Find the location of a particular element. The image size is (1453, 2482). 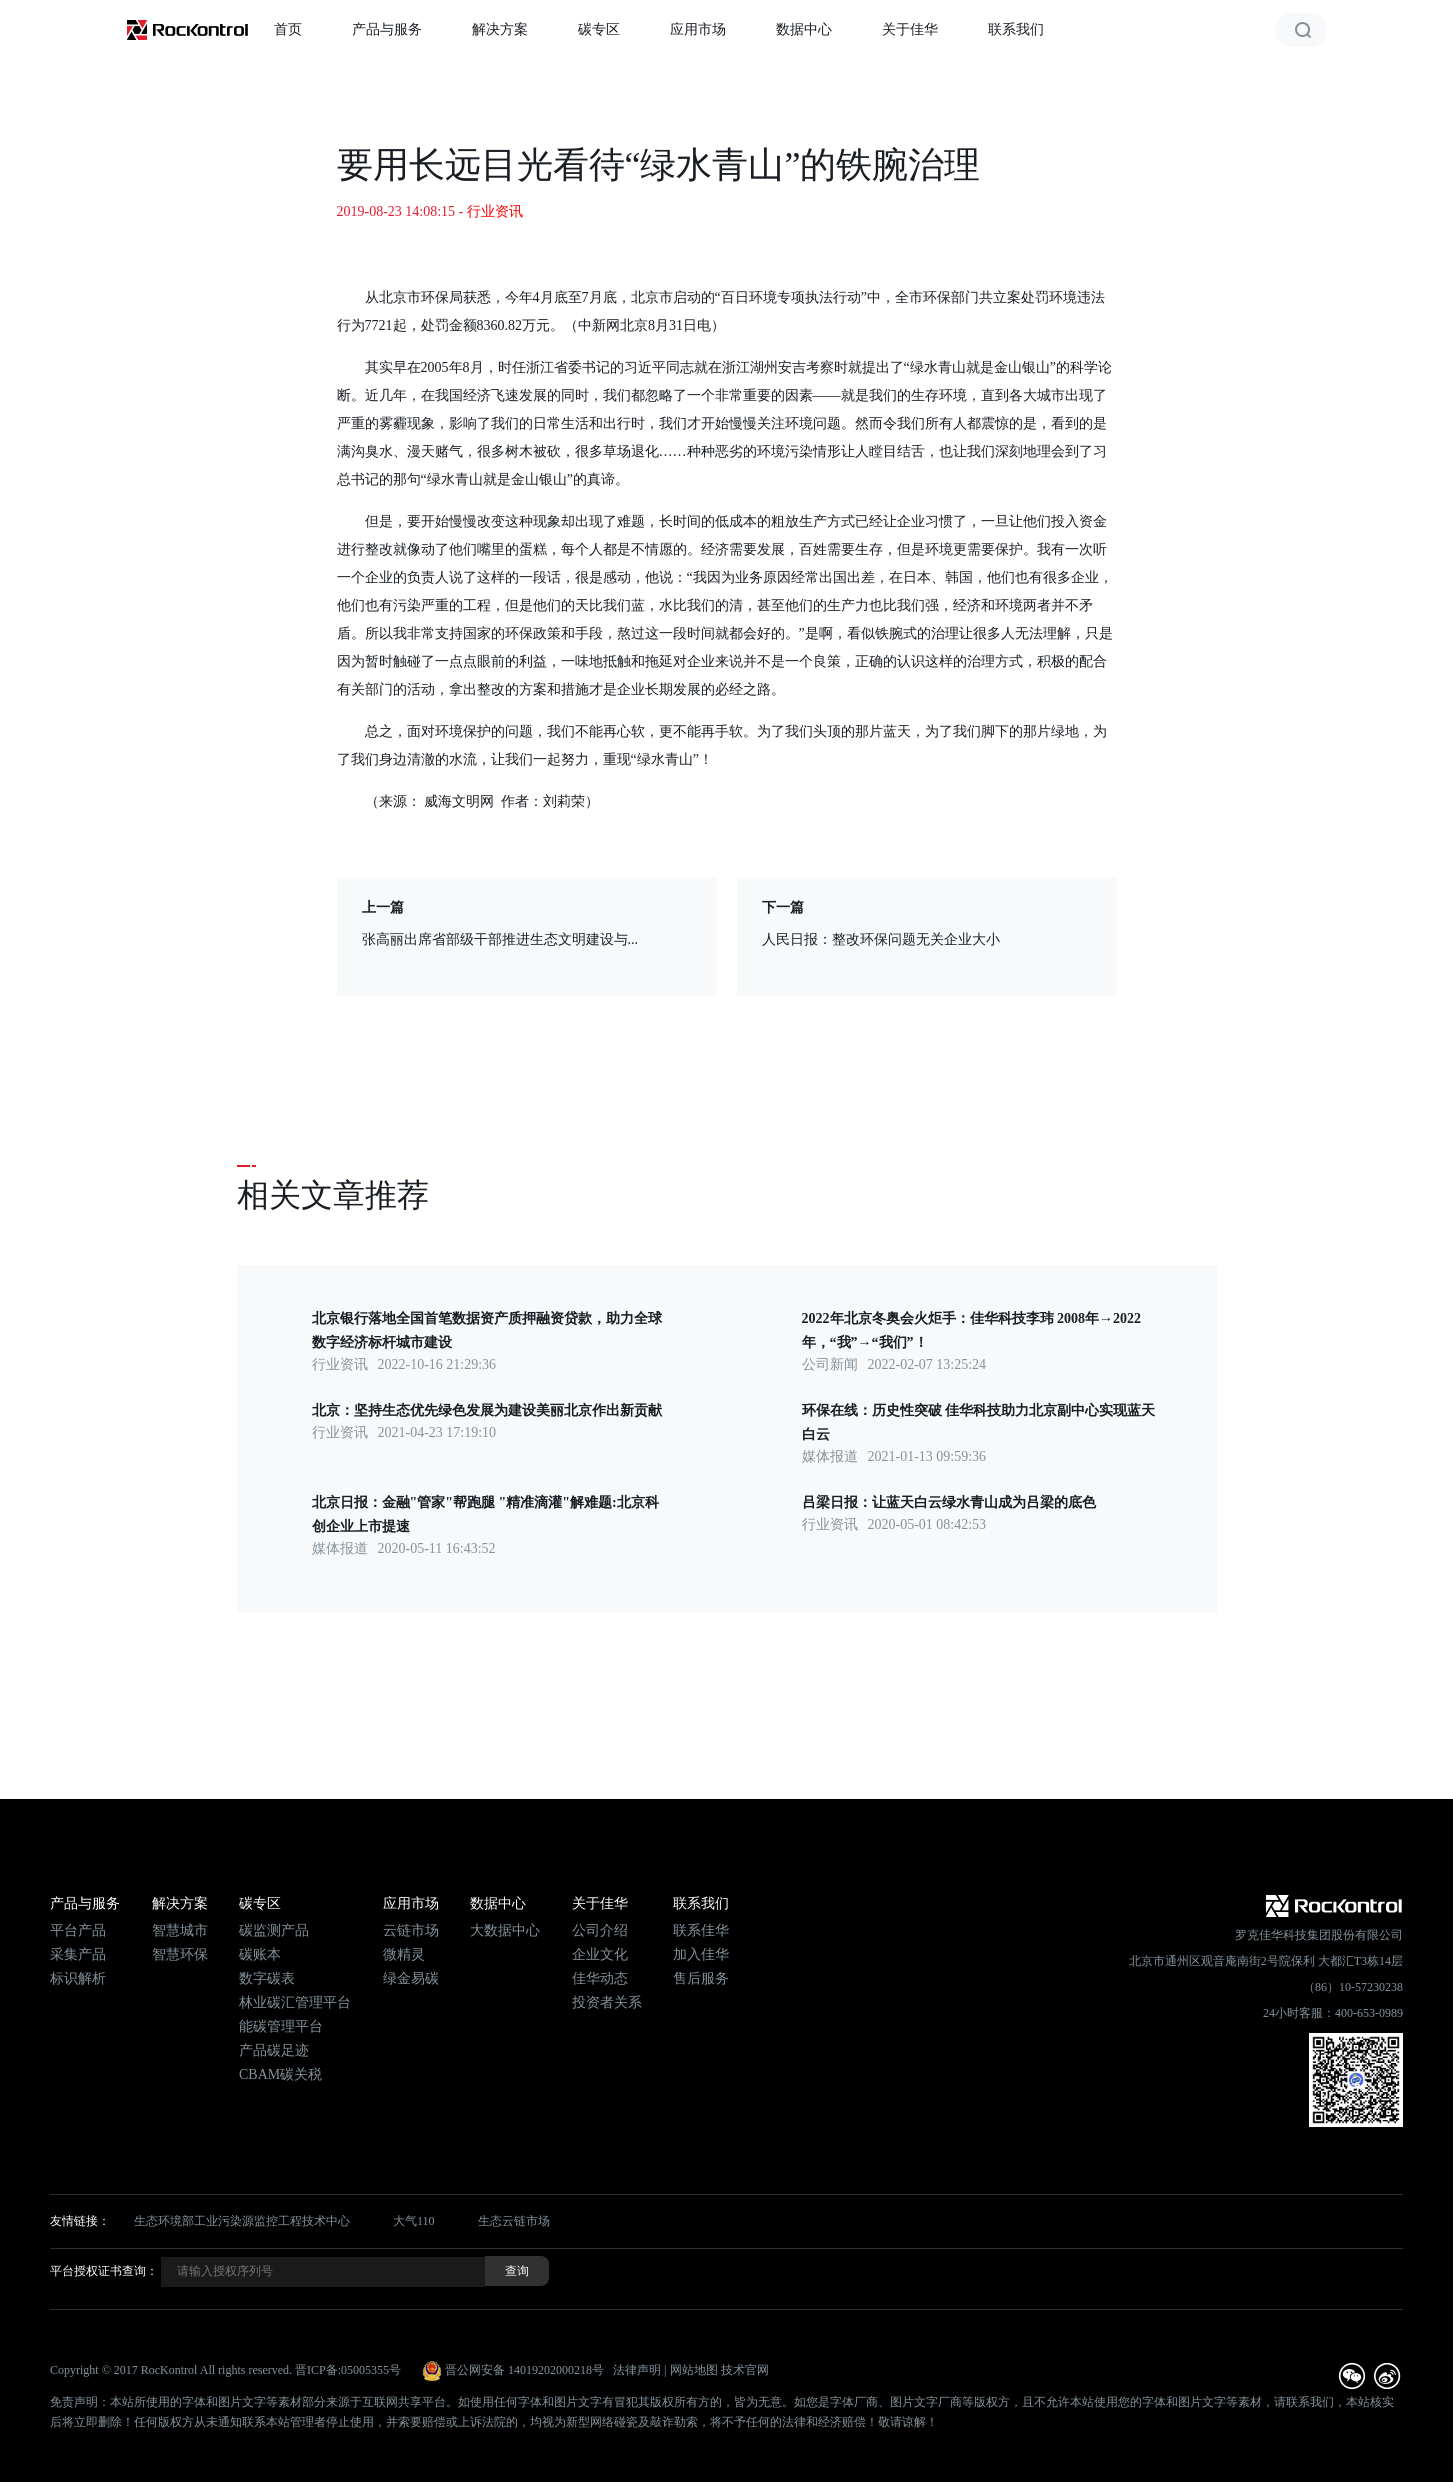

生态云链市场 is located at coordinates (514, 2221).